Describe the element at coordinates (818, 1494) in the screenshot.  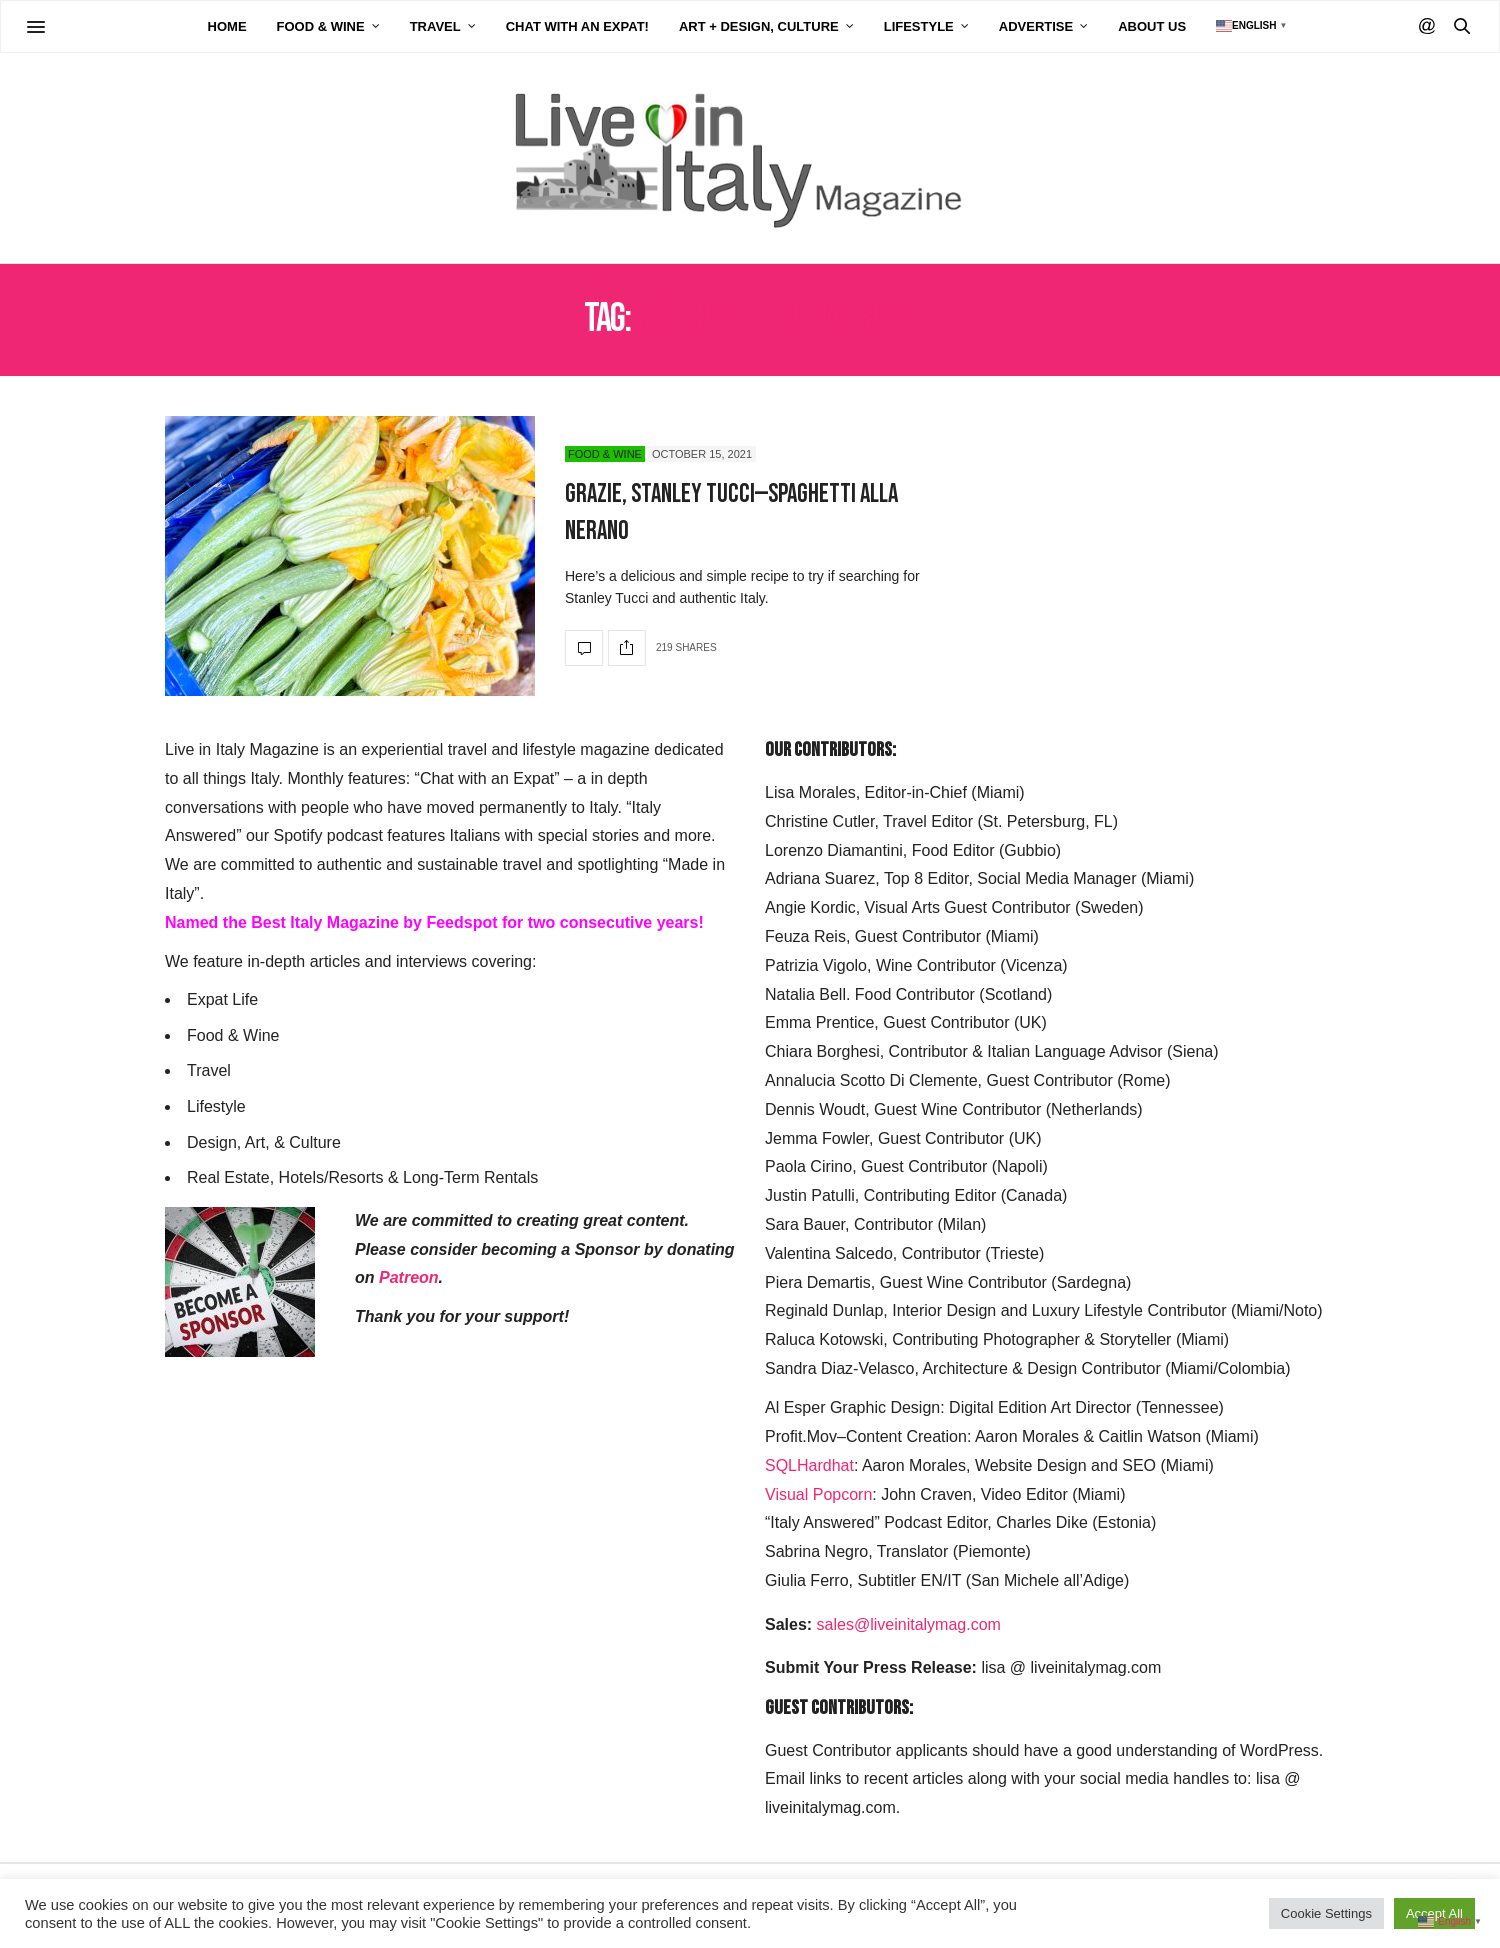
I see `Visual Popcorn` at that location.